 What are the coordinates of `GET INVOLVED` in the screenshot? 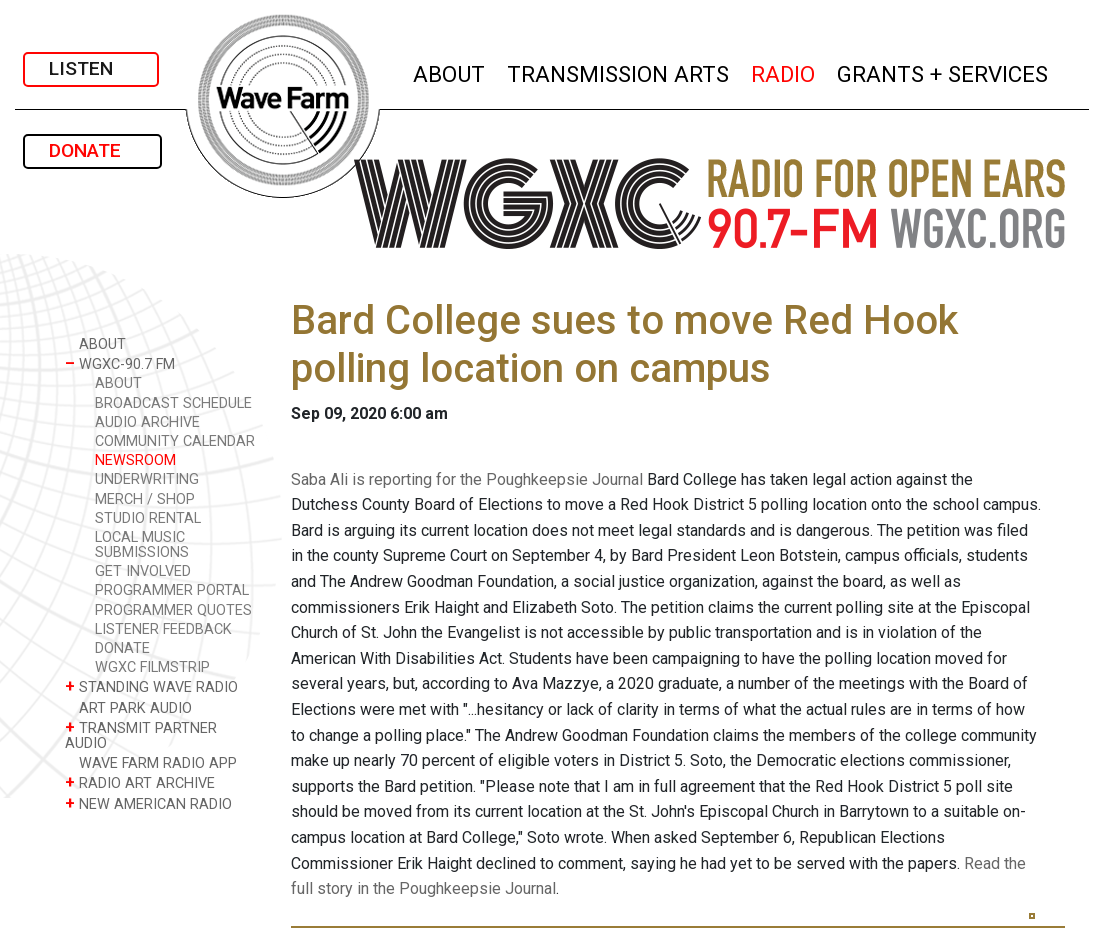 It's located at (143, 571).